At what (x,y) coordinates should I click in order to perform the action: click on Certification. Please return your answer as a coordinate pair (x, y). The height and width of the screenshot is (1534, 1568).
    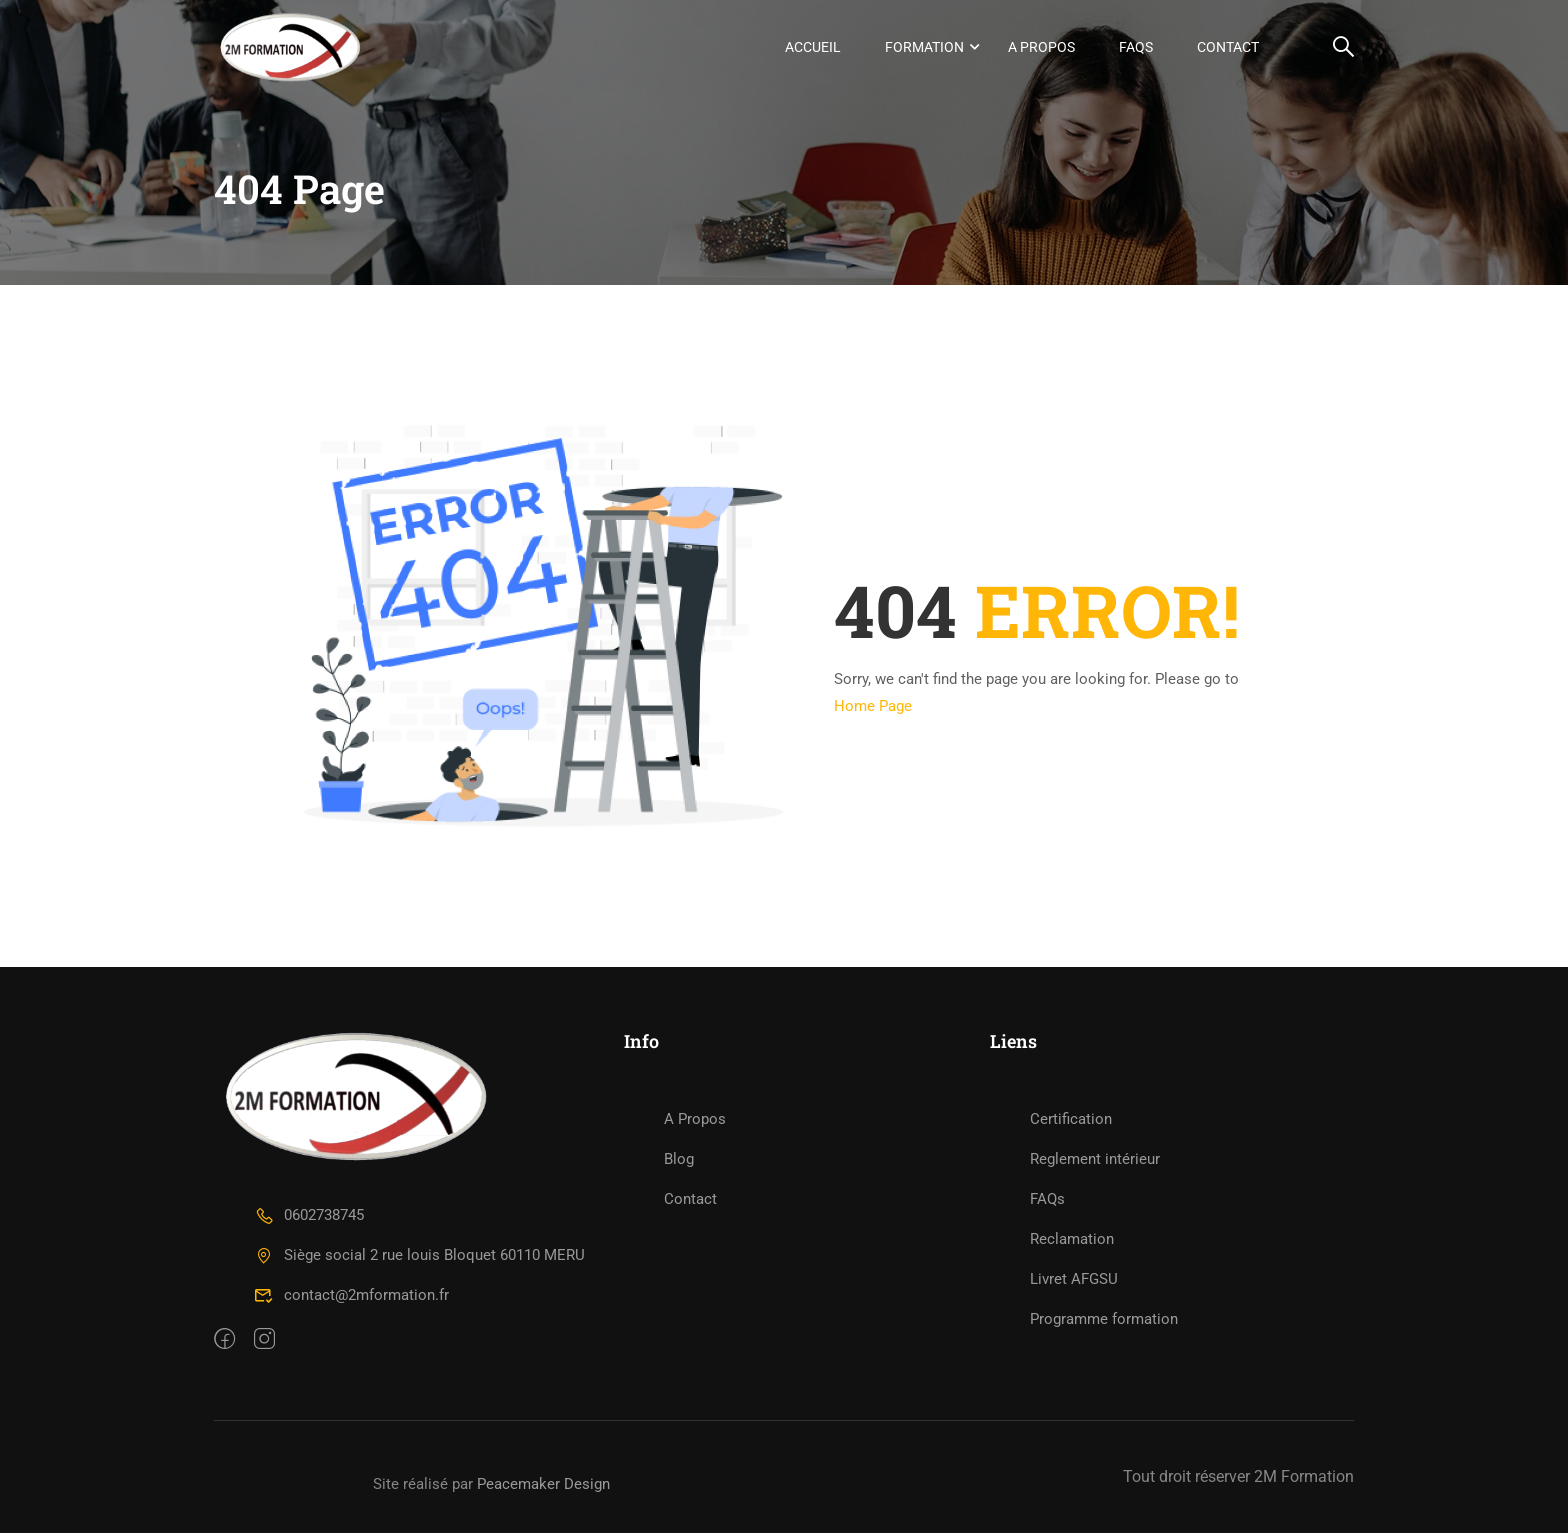
    Looking at the image, I should click on (1071, 1120).